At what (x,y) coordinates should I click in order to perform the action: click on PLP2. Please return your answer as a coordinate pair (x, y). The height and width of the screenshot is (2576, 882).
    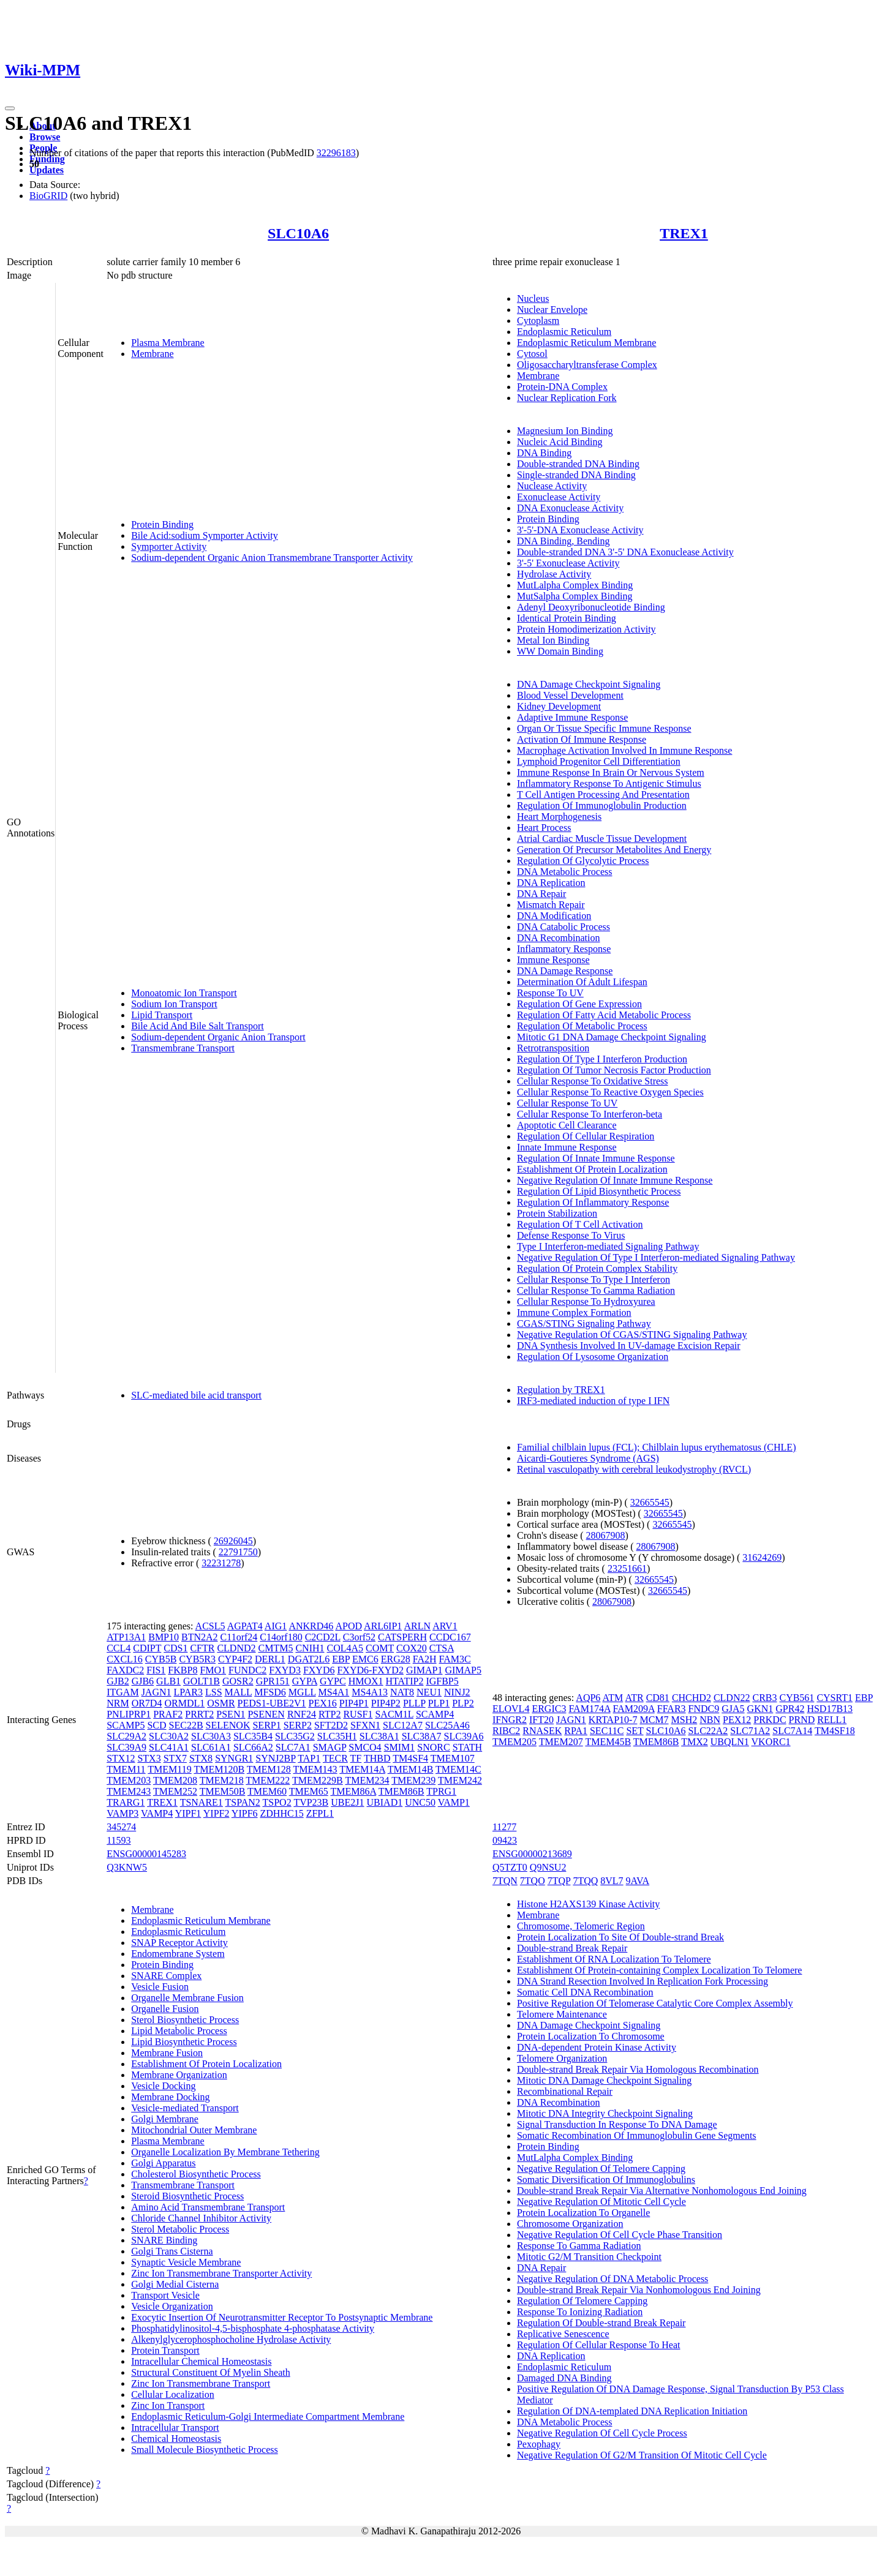
    Looking at the image, I should click on (463, 1703).